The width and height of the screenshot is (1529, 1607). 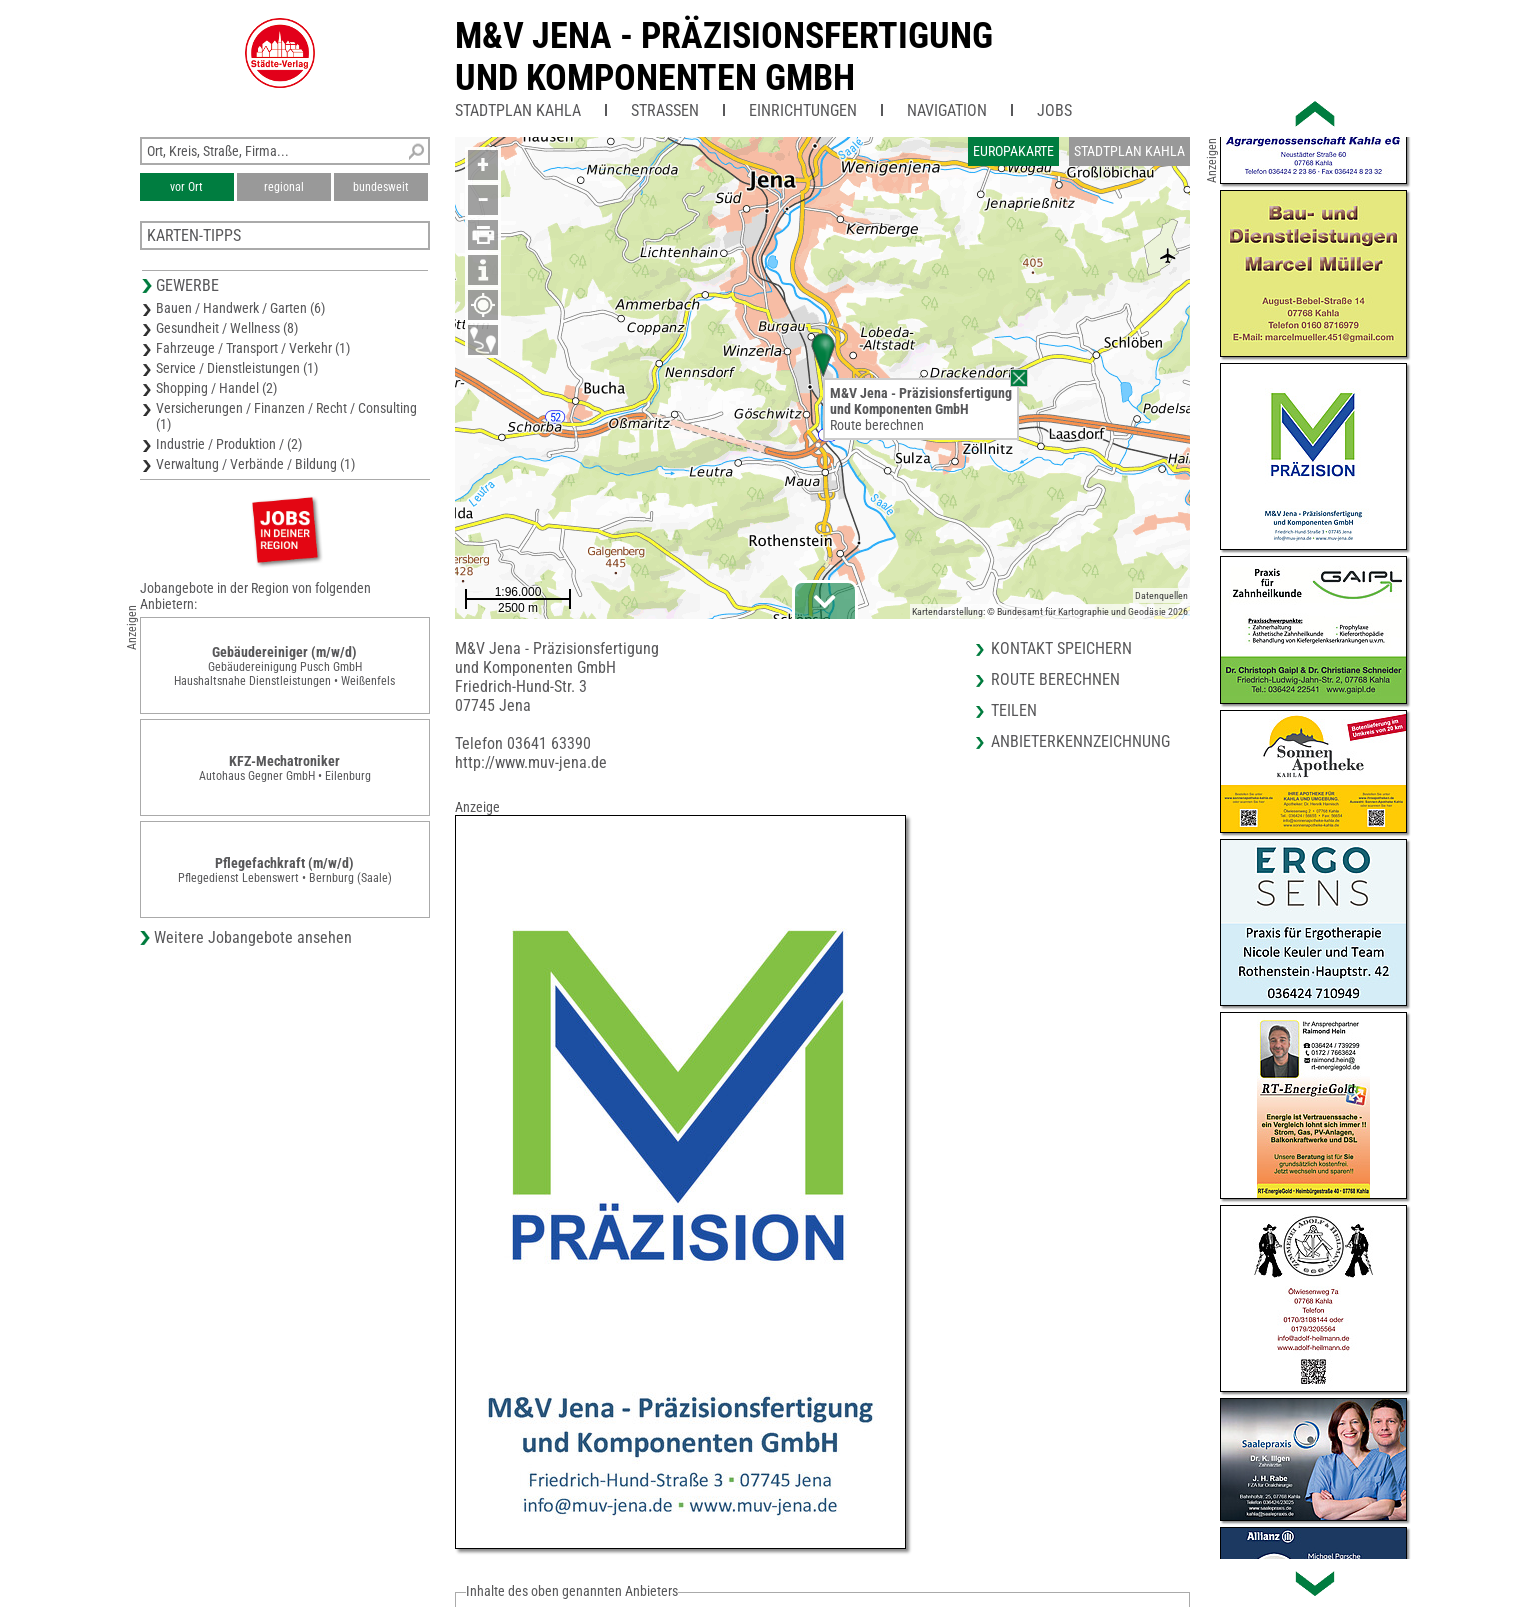 What do you see at coordinates (186, 187) in the screenshot?
I see `vor Ort` at bounding box center [186, 187].